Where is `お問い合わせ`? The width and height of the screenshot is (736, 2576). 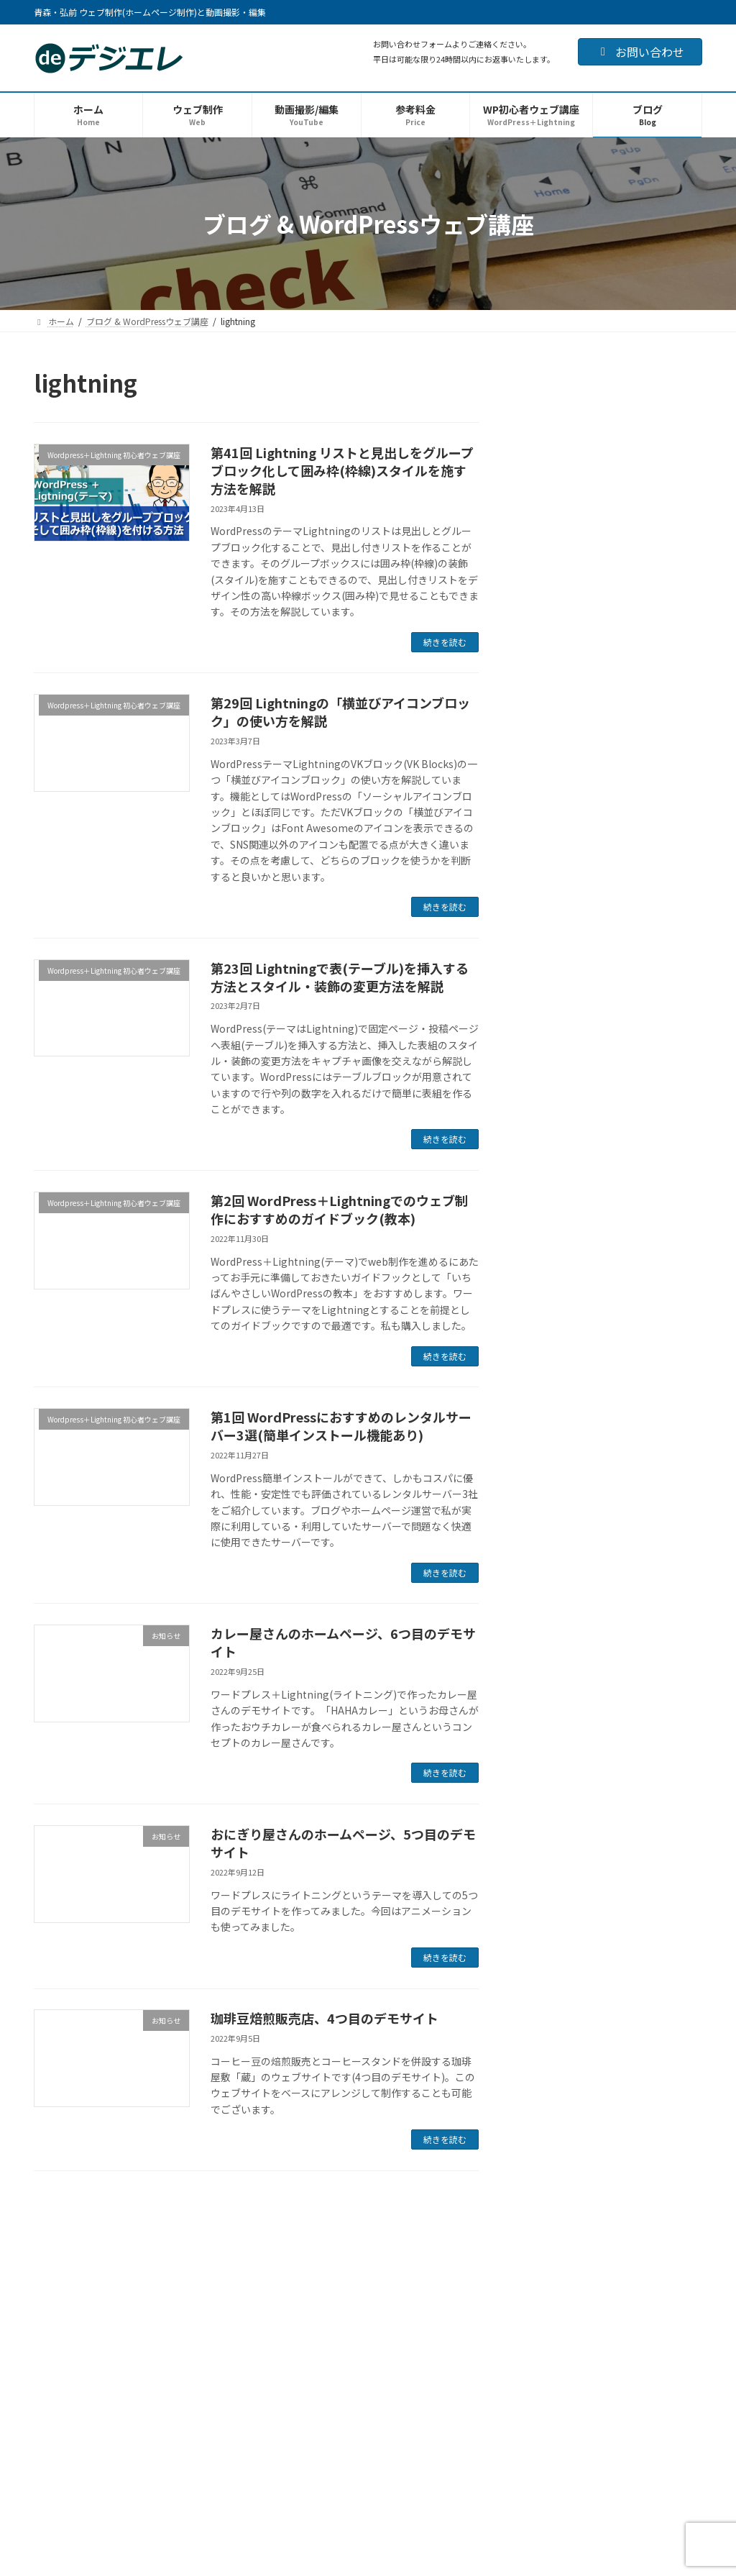 お問い合わせ is located at coordinates (640, 51).